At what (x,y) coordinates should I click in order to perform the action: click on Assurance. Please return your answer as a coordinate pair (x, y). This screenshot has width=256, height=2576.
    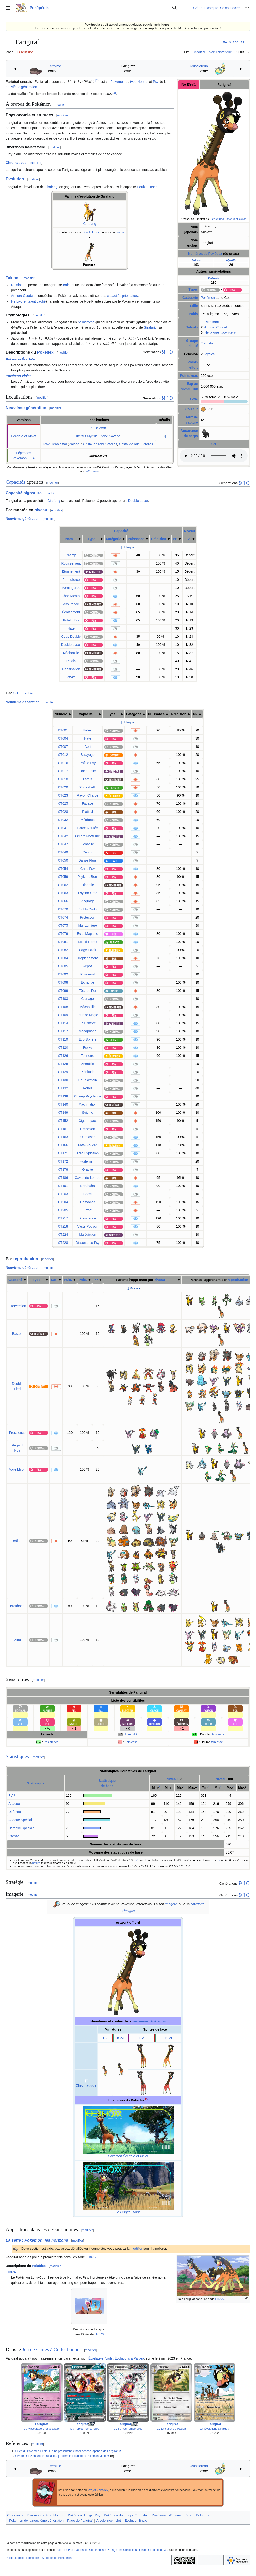
    Looking at the image, I should click on (71, 604).